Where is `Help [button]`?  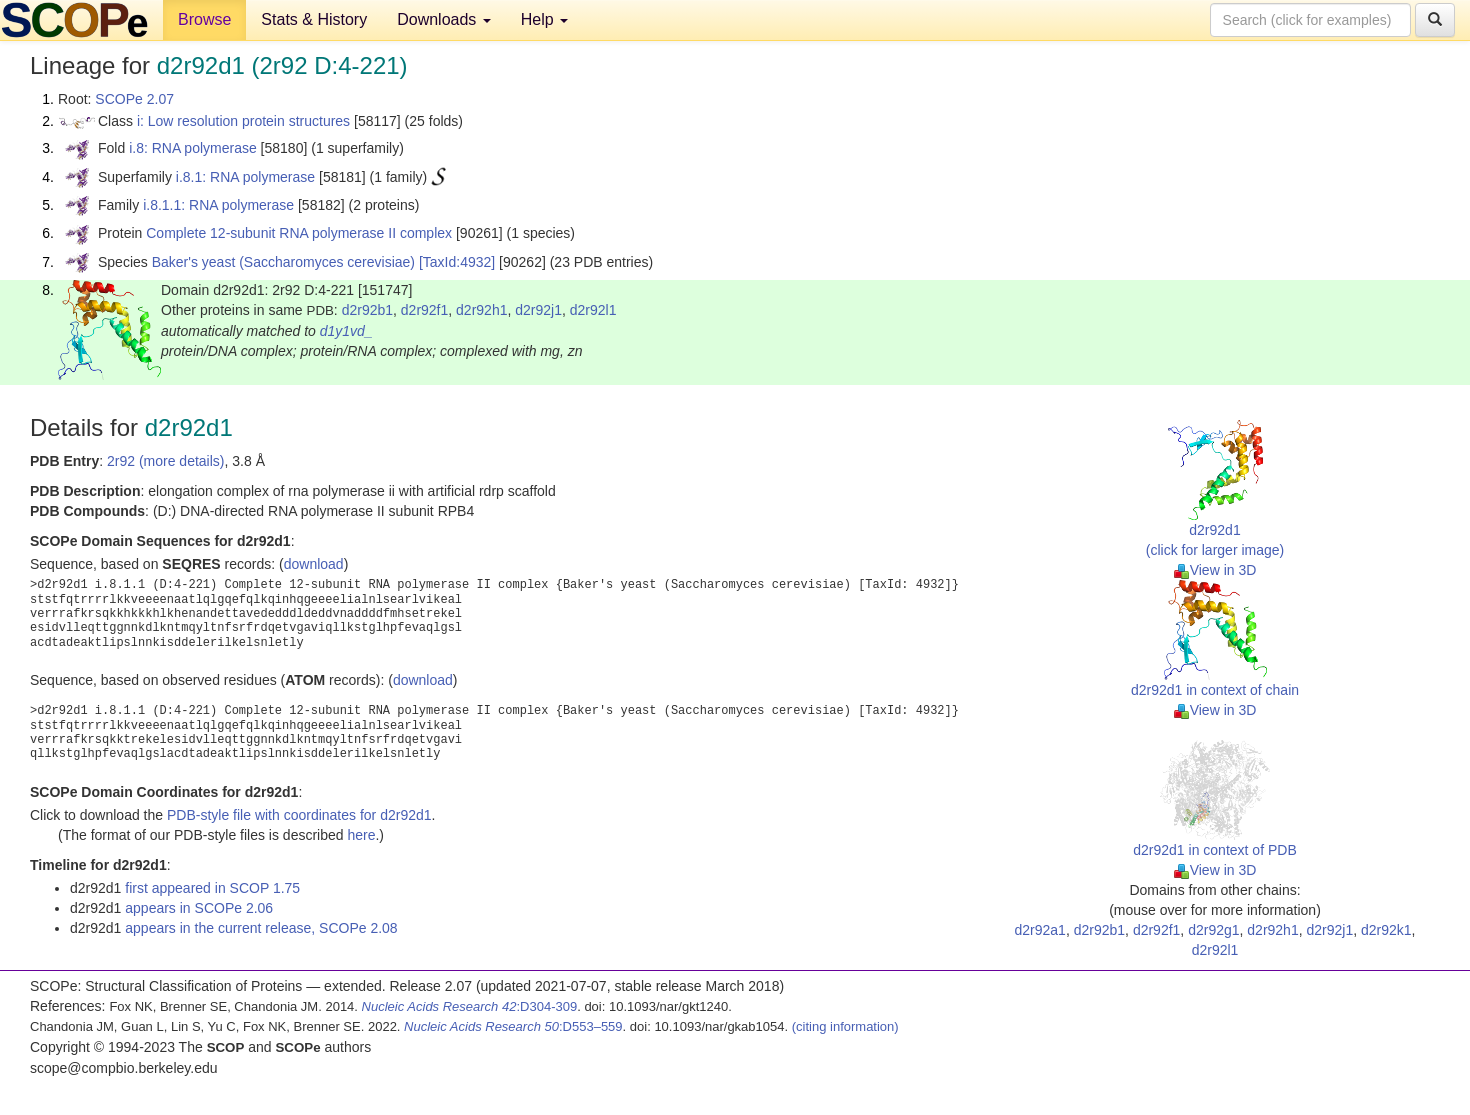
Help [button] is located at coordinates (544, 19).